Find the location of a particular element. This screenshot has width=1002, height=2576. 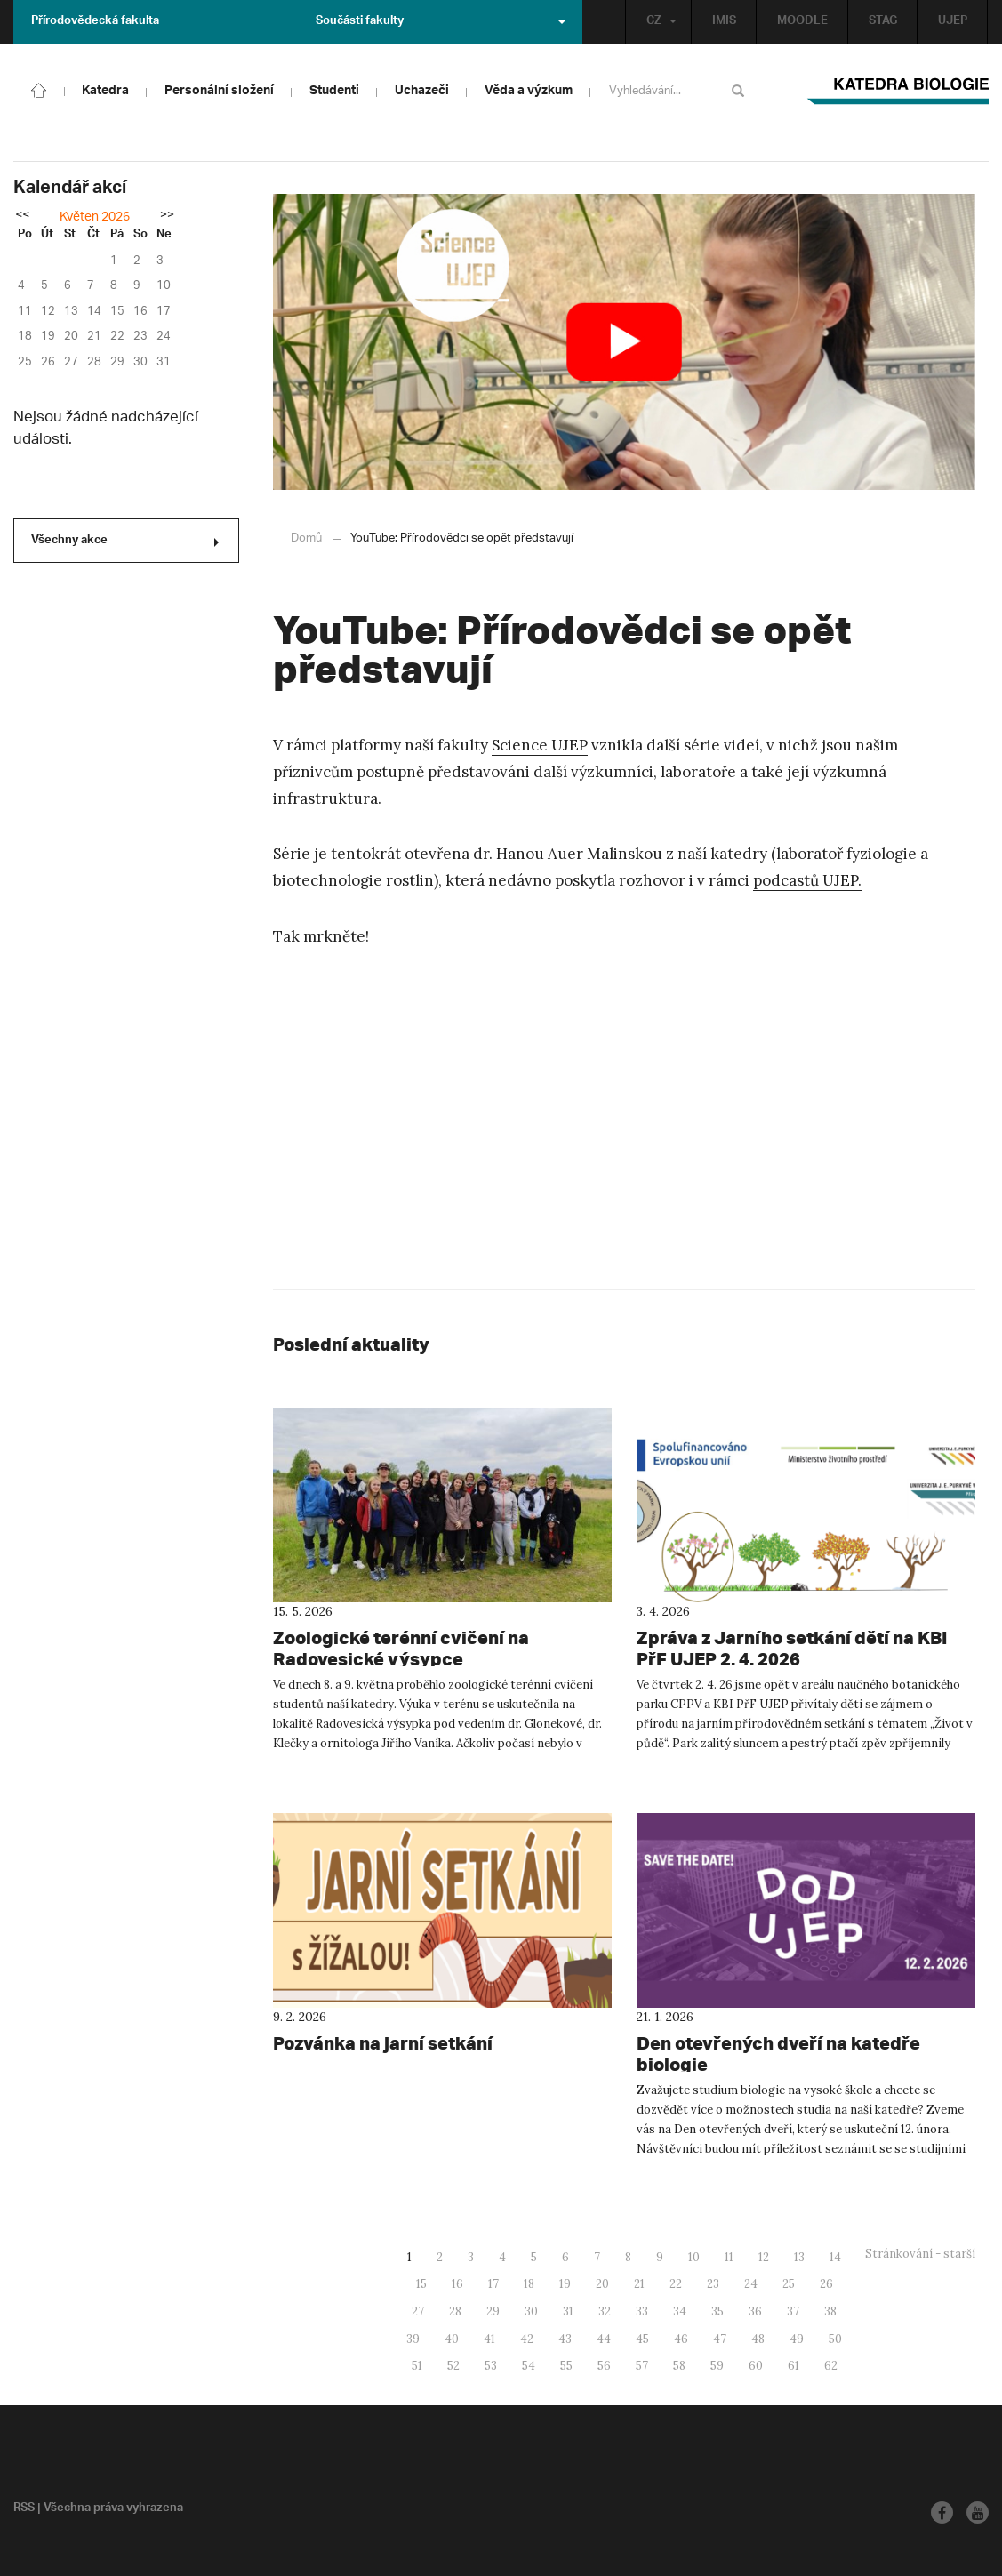

RSS is located at coordinates (24, 2509).